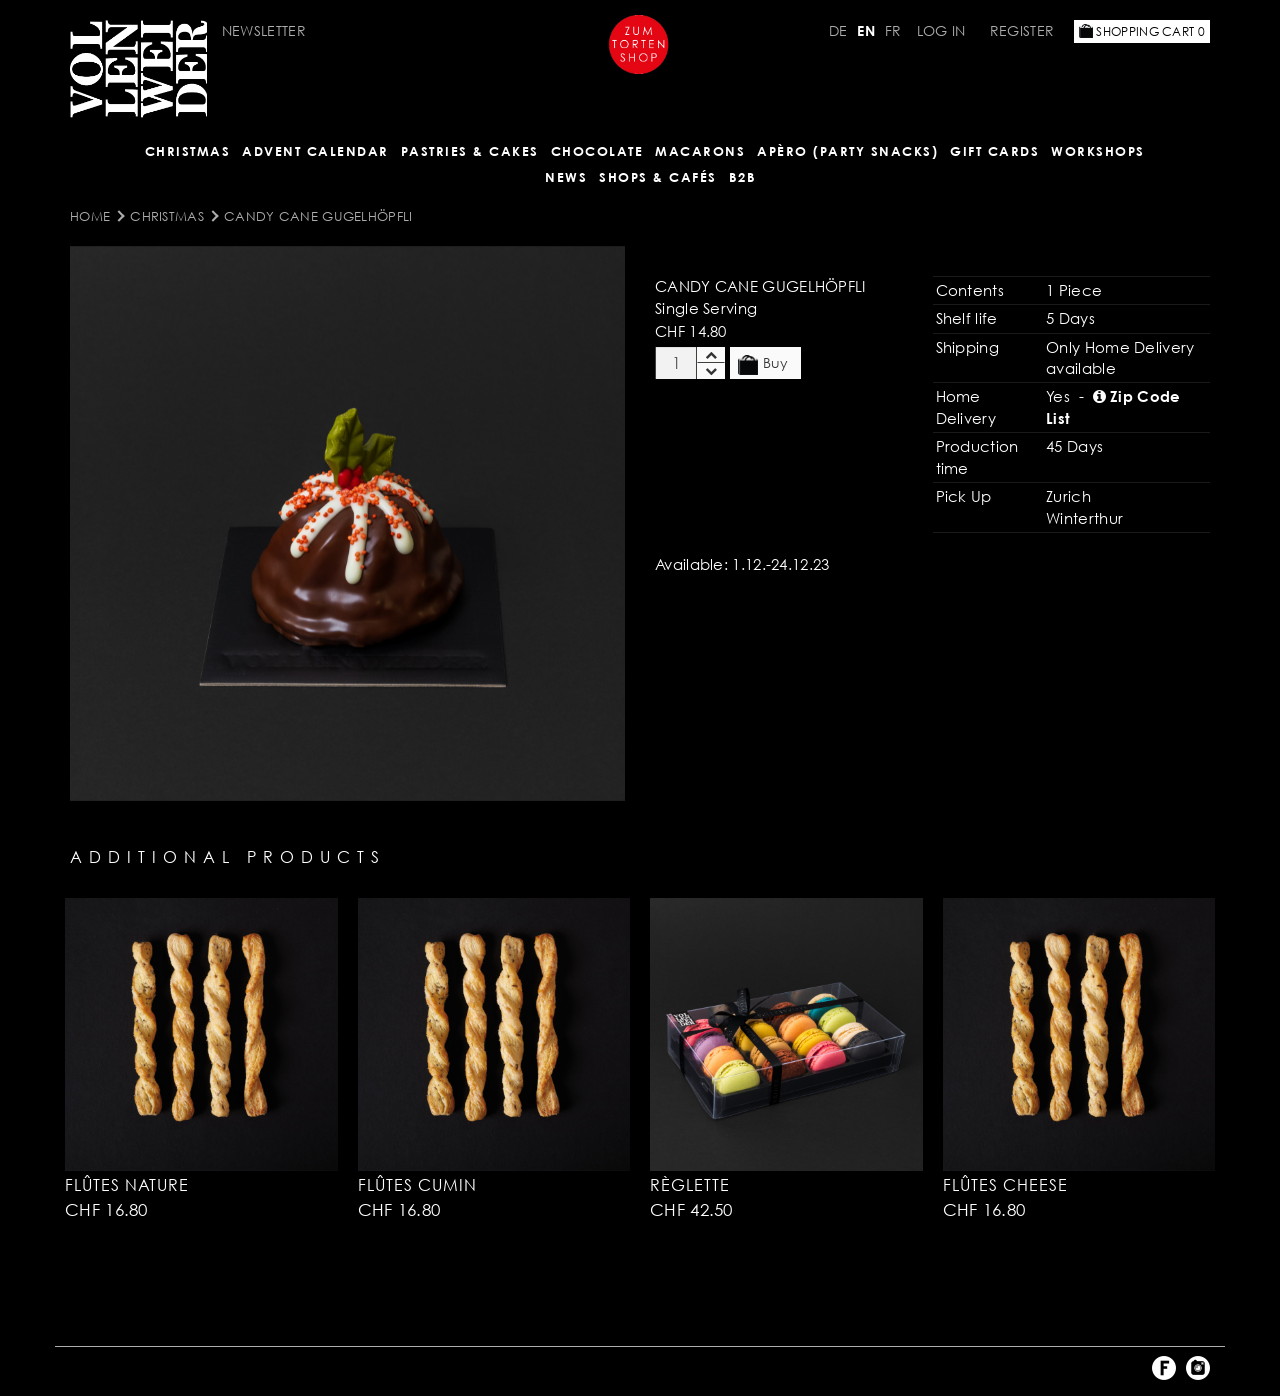  What do you see at coordinates (1098, 151) in the screenshot?
I see `Workshops` at bounding box center [1098, 151].